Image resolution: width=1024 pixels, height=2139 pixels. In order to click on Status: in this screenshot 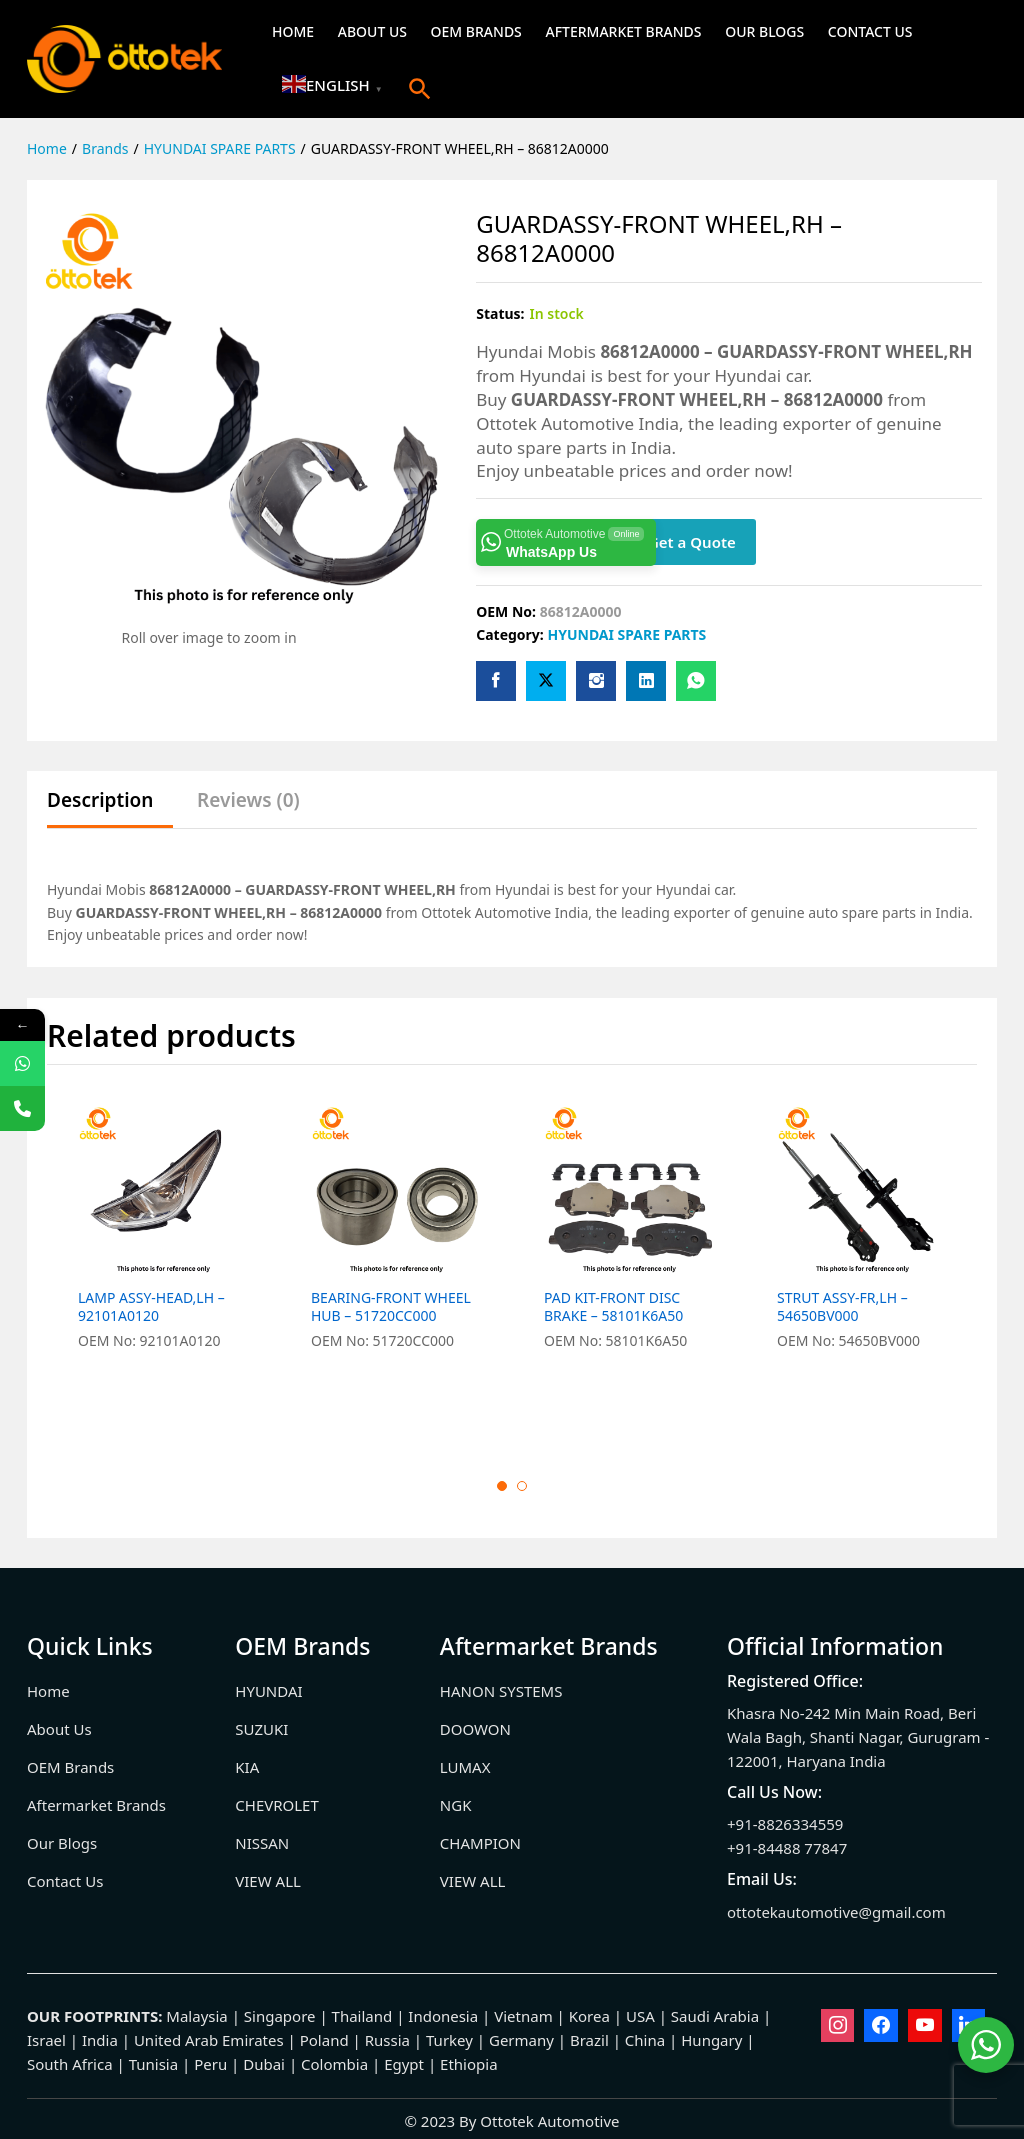, I will do `click(500, 313)`.